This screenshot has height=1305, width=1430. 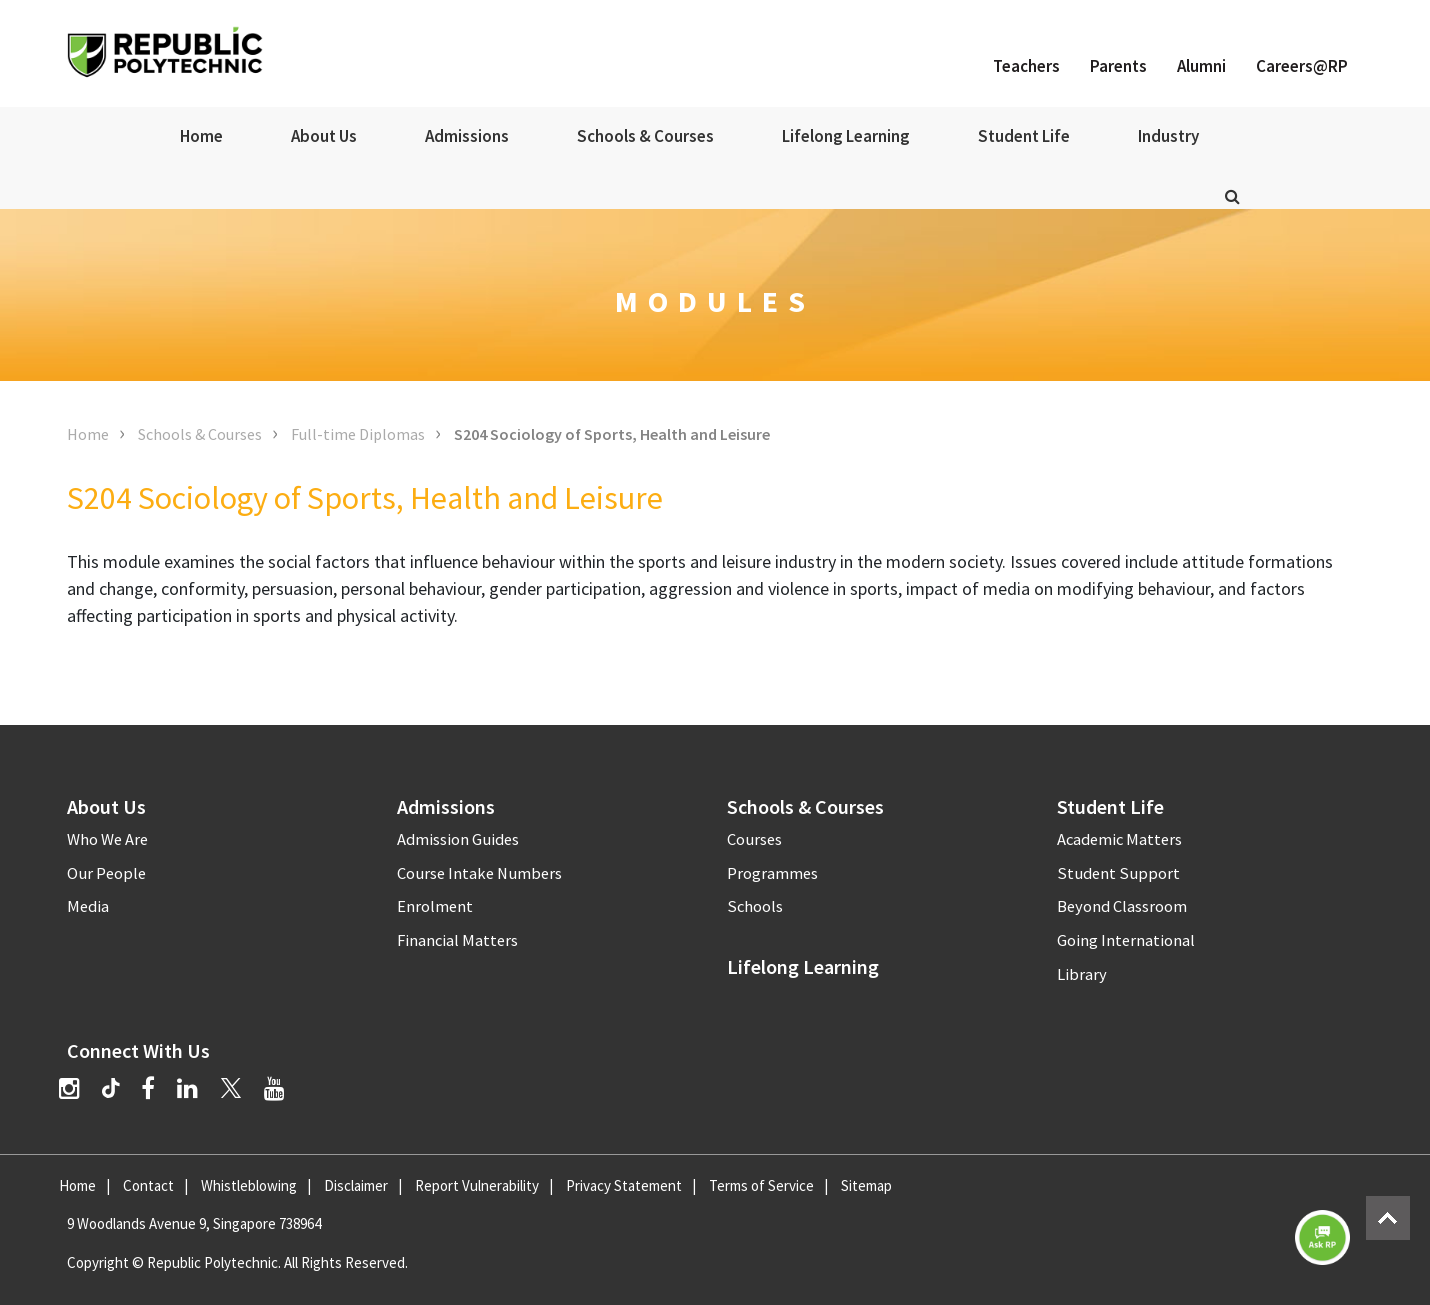 I want to click on Who We Are, so click(x=107, y=839).